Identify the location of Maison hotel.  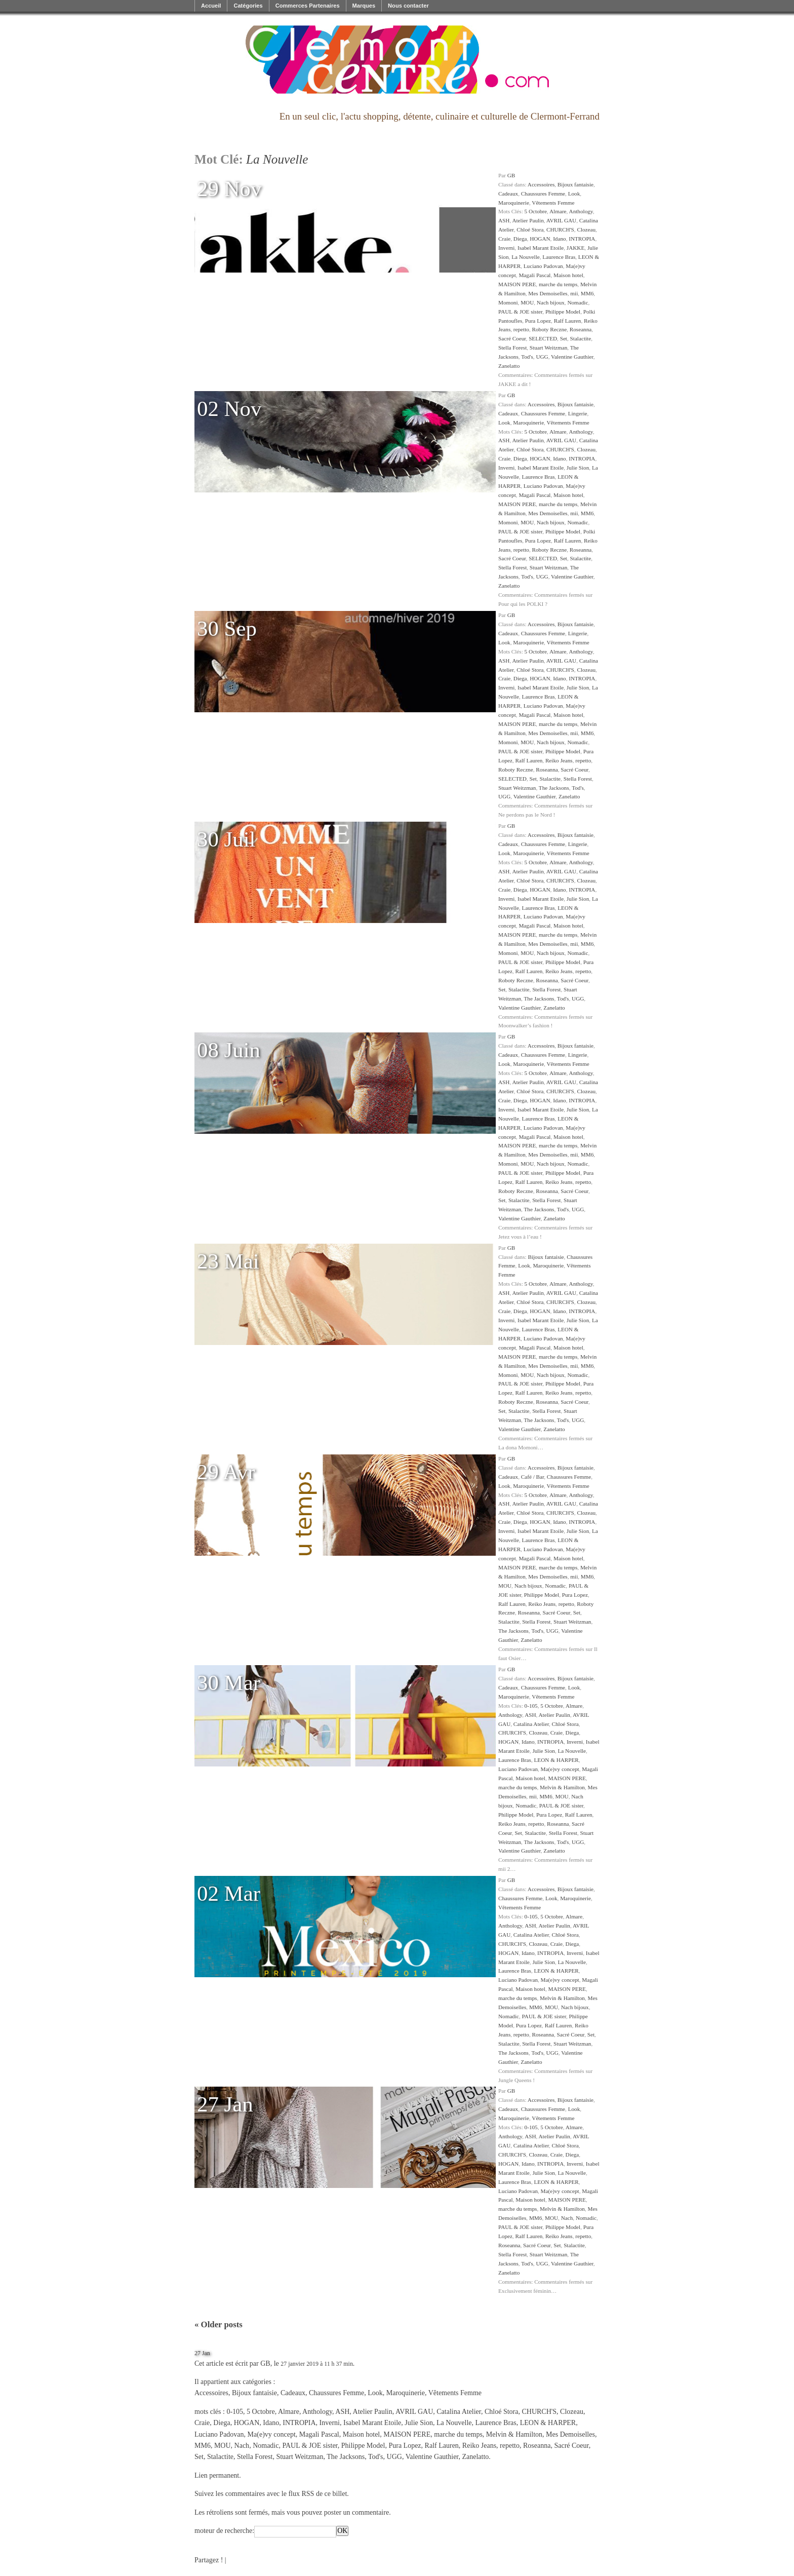
(568, 275).